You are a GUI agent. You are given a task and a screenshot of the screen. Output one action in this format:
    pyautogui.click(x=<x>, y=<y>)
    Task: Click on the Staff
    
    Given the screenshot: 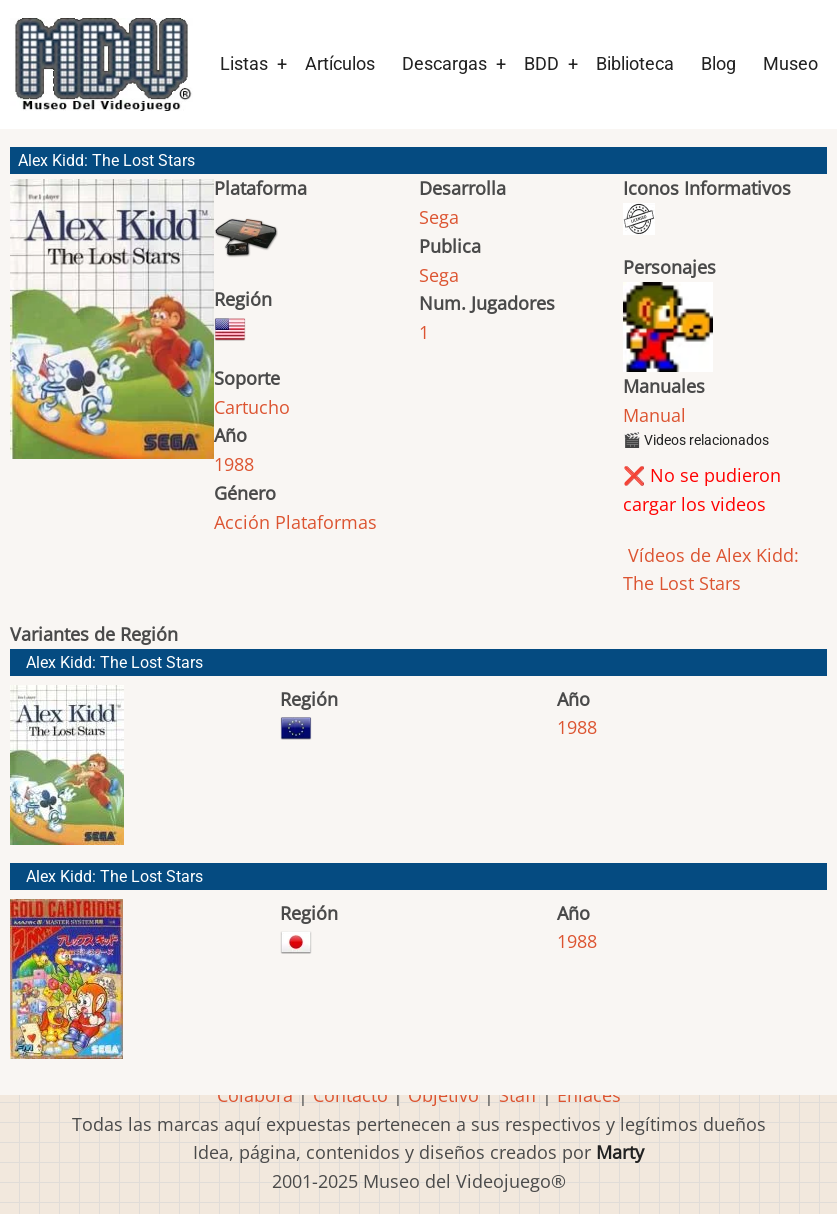 What is the action you would take?
    pyautogui.click(x=518, y=1095)
    